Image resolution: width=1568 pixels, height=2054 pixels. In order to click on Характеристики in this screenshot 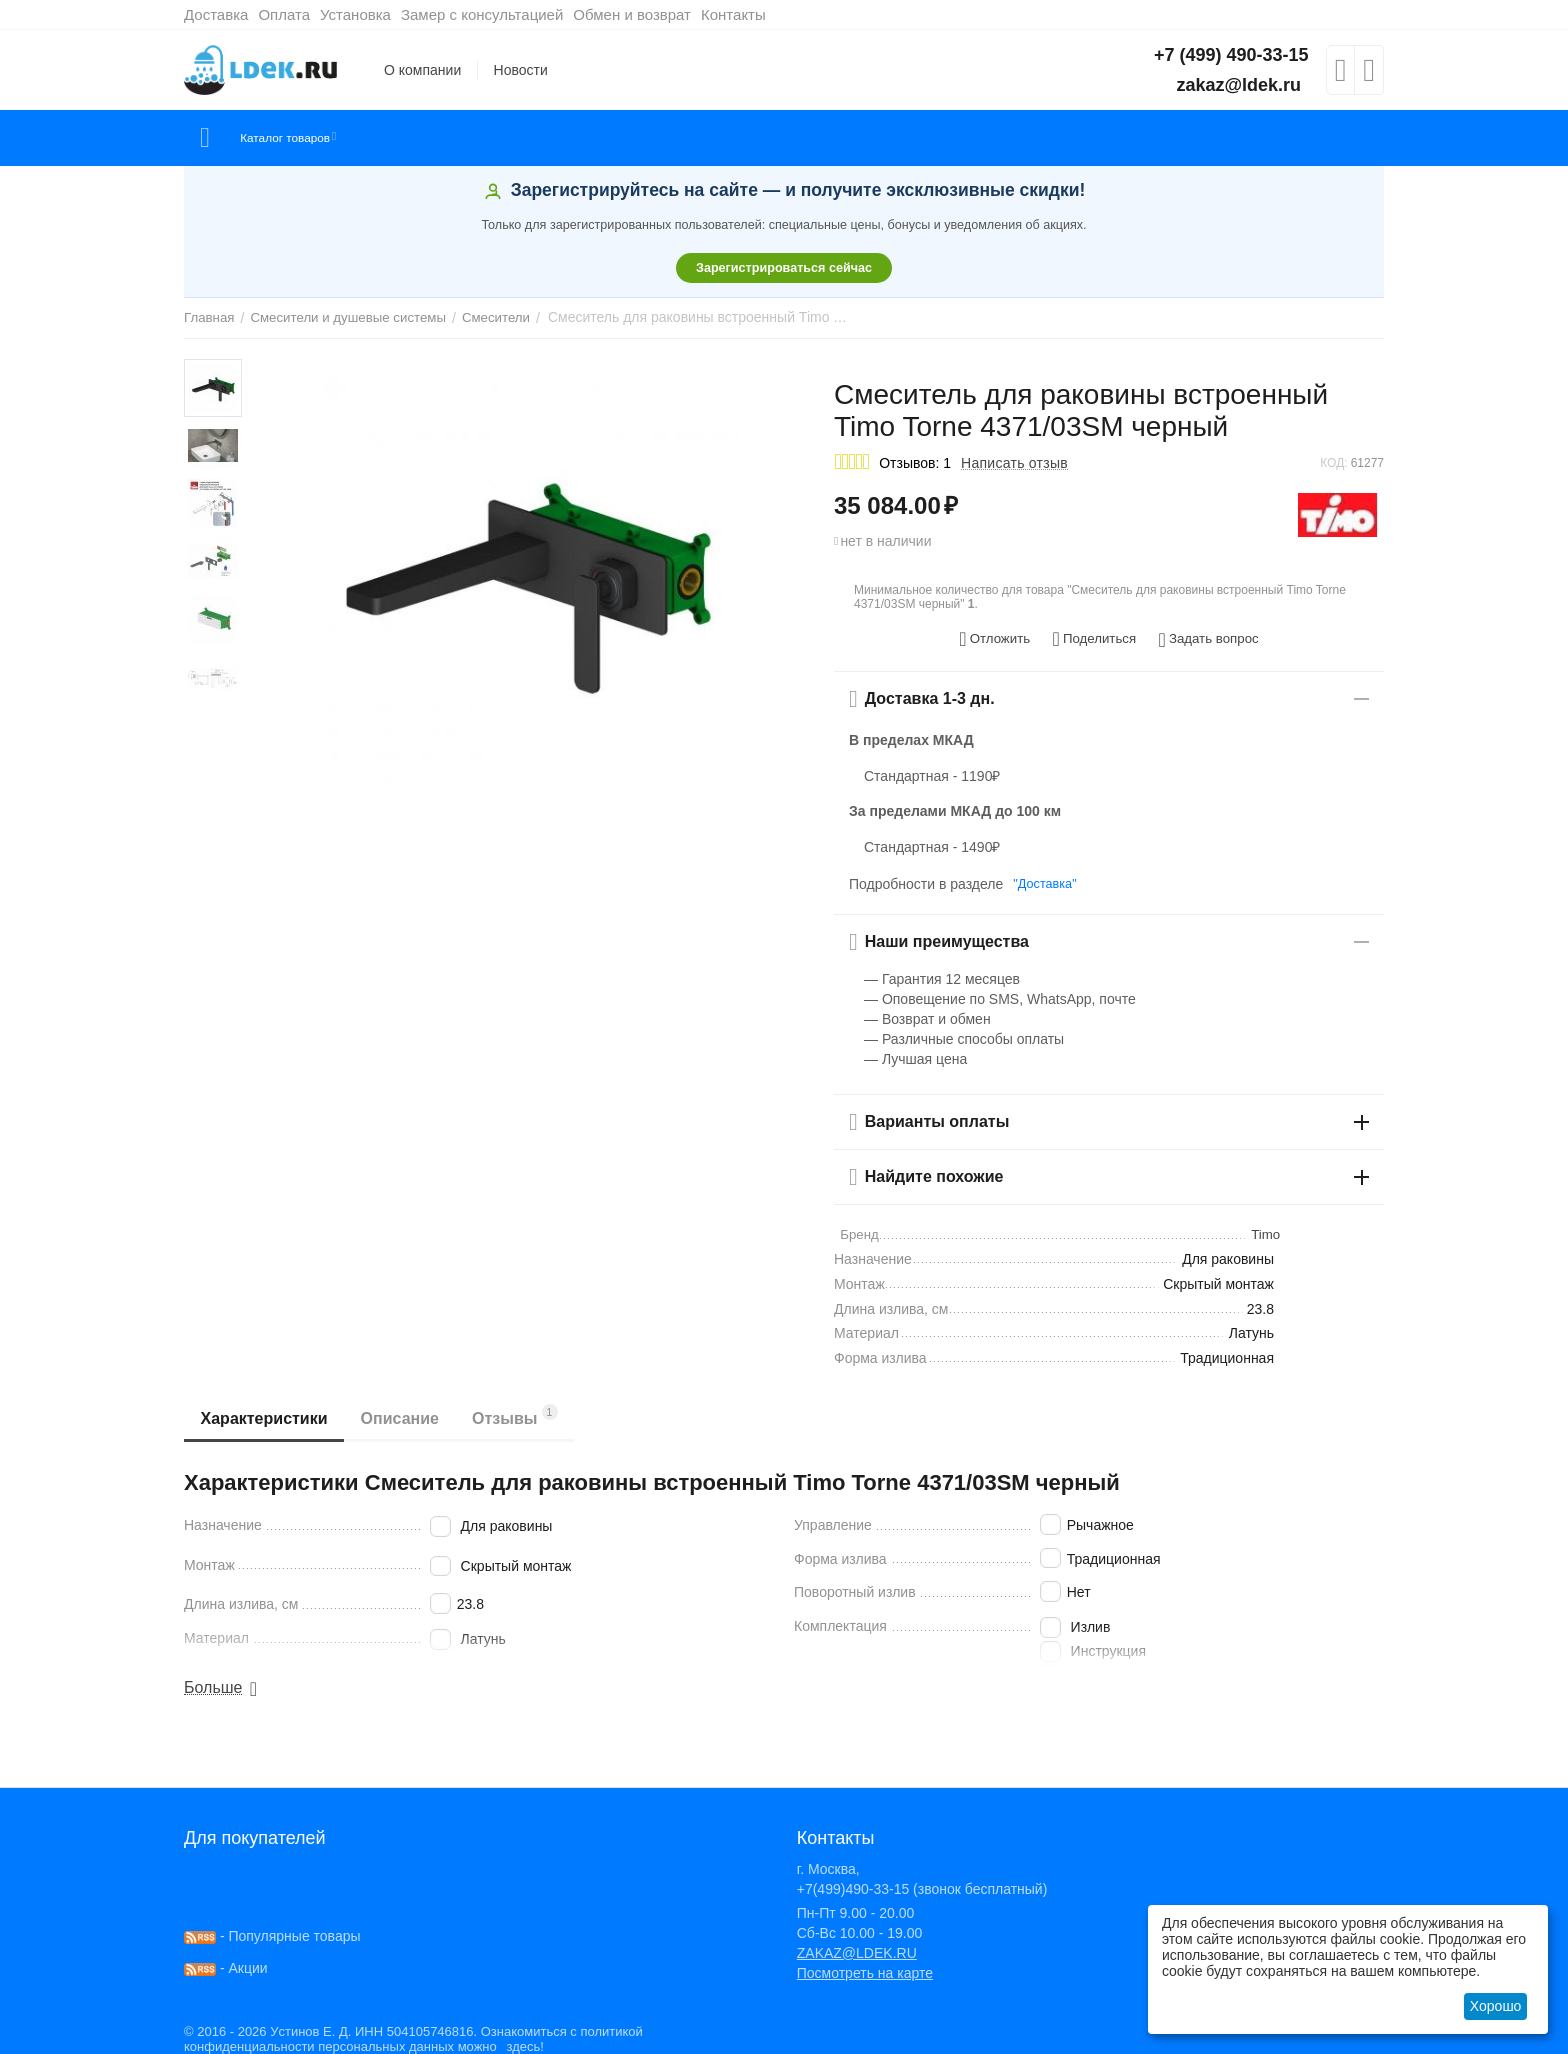, I will do `click(267, 1411)`.